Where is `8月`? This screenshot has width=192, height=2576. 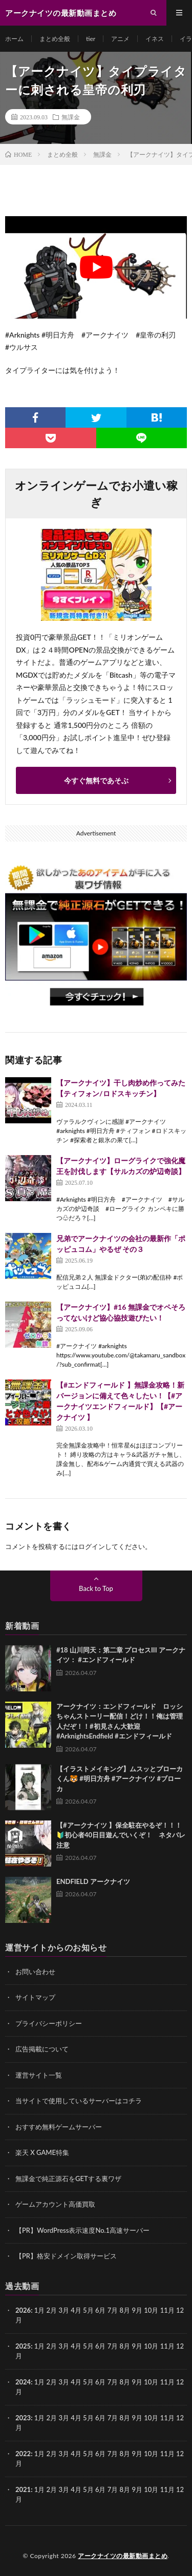 8月 is located at coordinates (125, 2346).